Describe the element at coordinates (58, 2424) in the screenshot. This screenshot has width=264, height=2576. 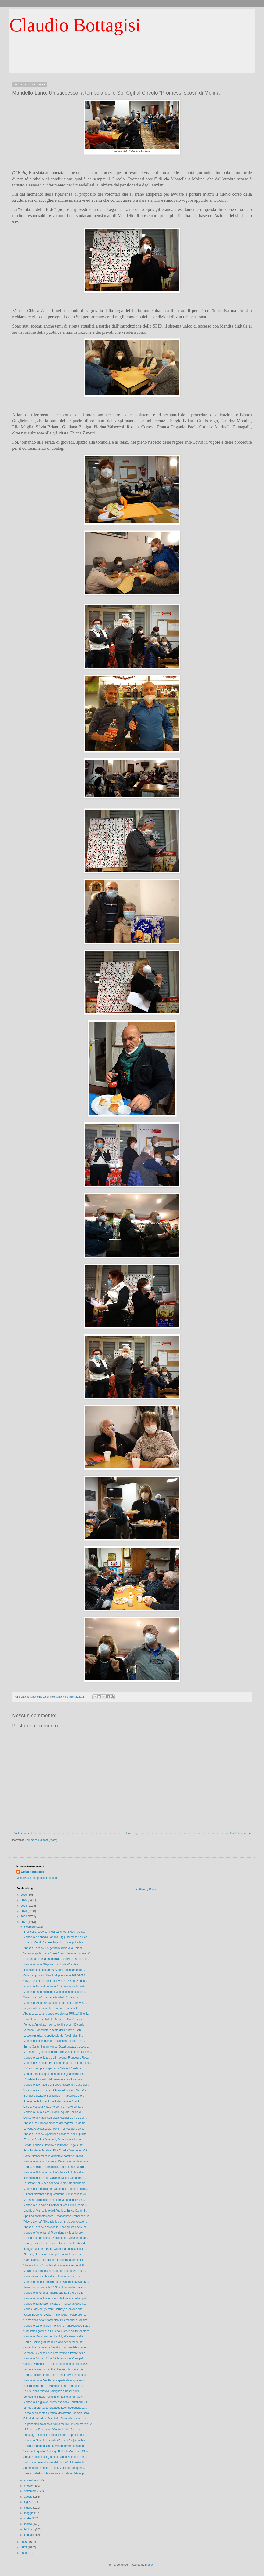
I see `La pandemia fa ancora paura ma la Confcommercio Le...` at that location.